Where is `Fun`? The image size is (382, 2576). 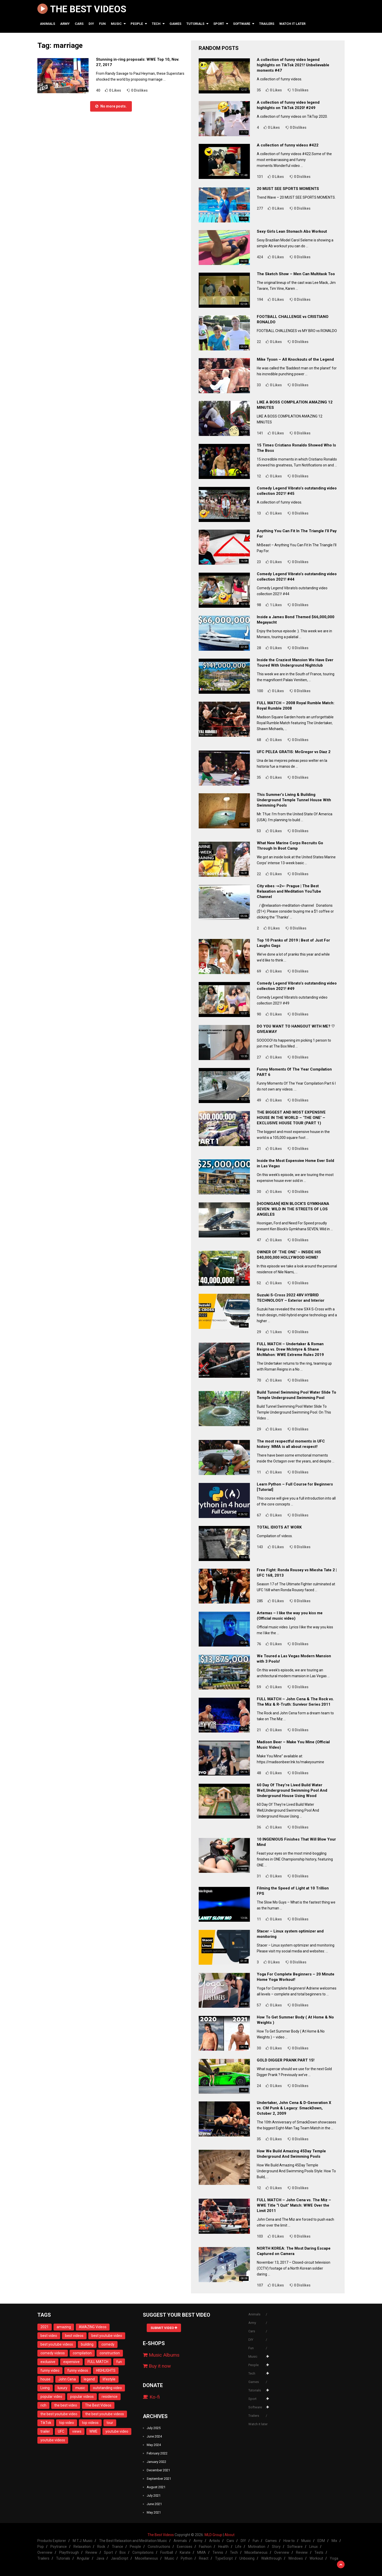 Fun is located at coordinates (102, 24).